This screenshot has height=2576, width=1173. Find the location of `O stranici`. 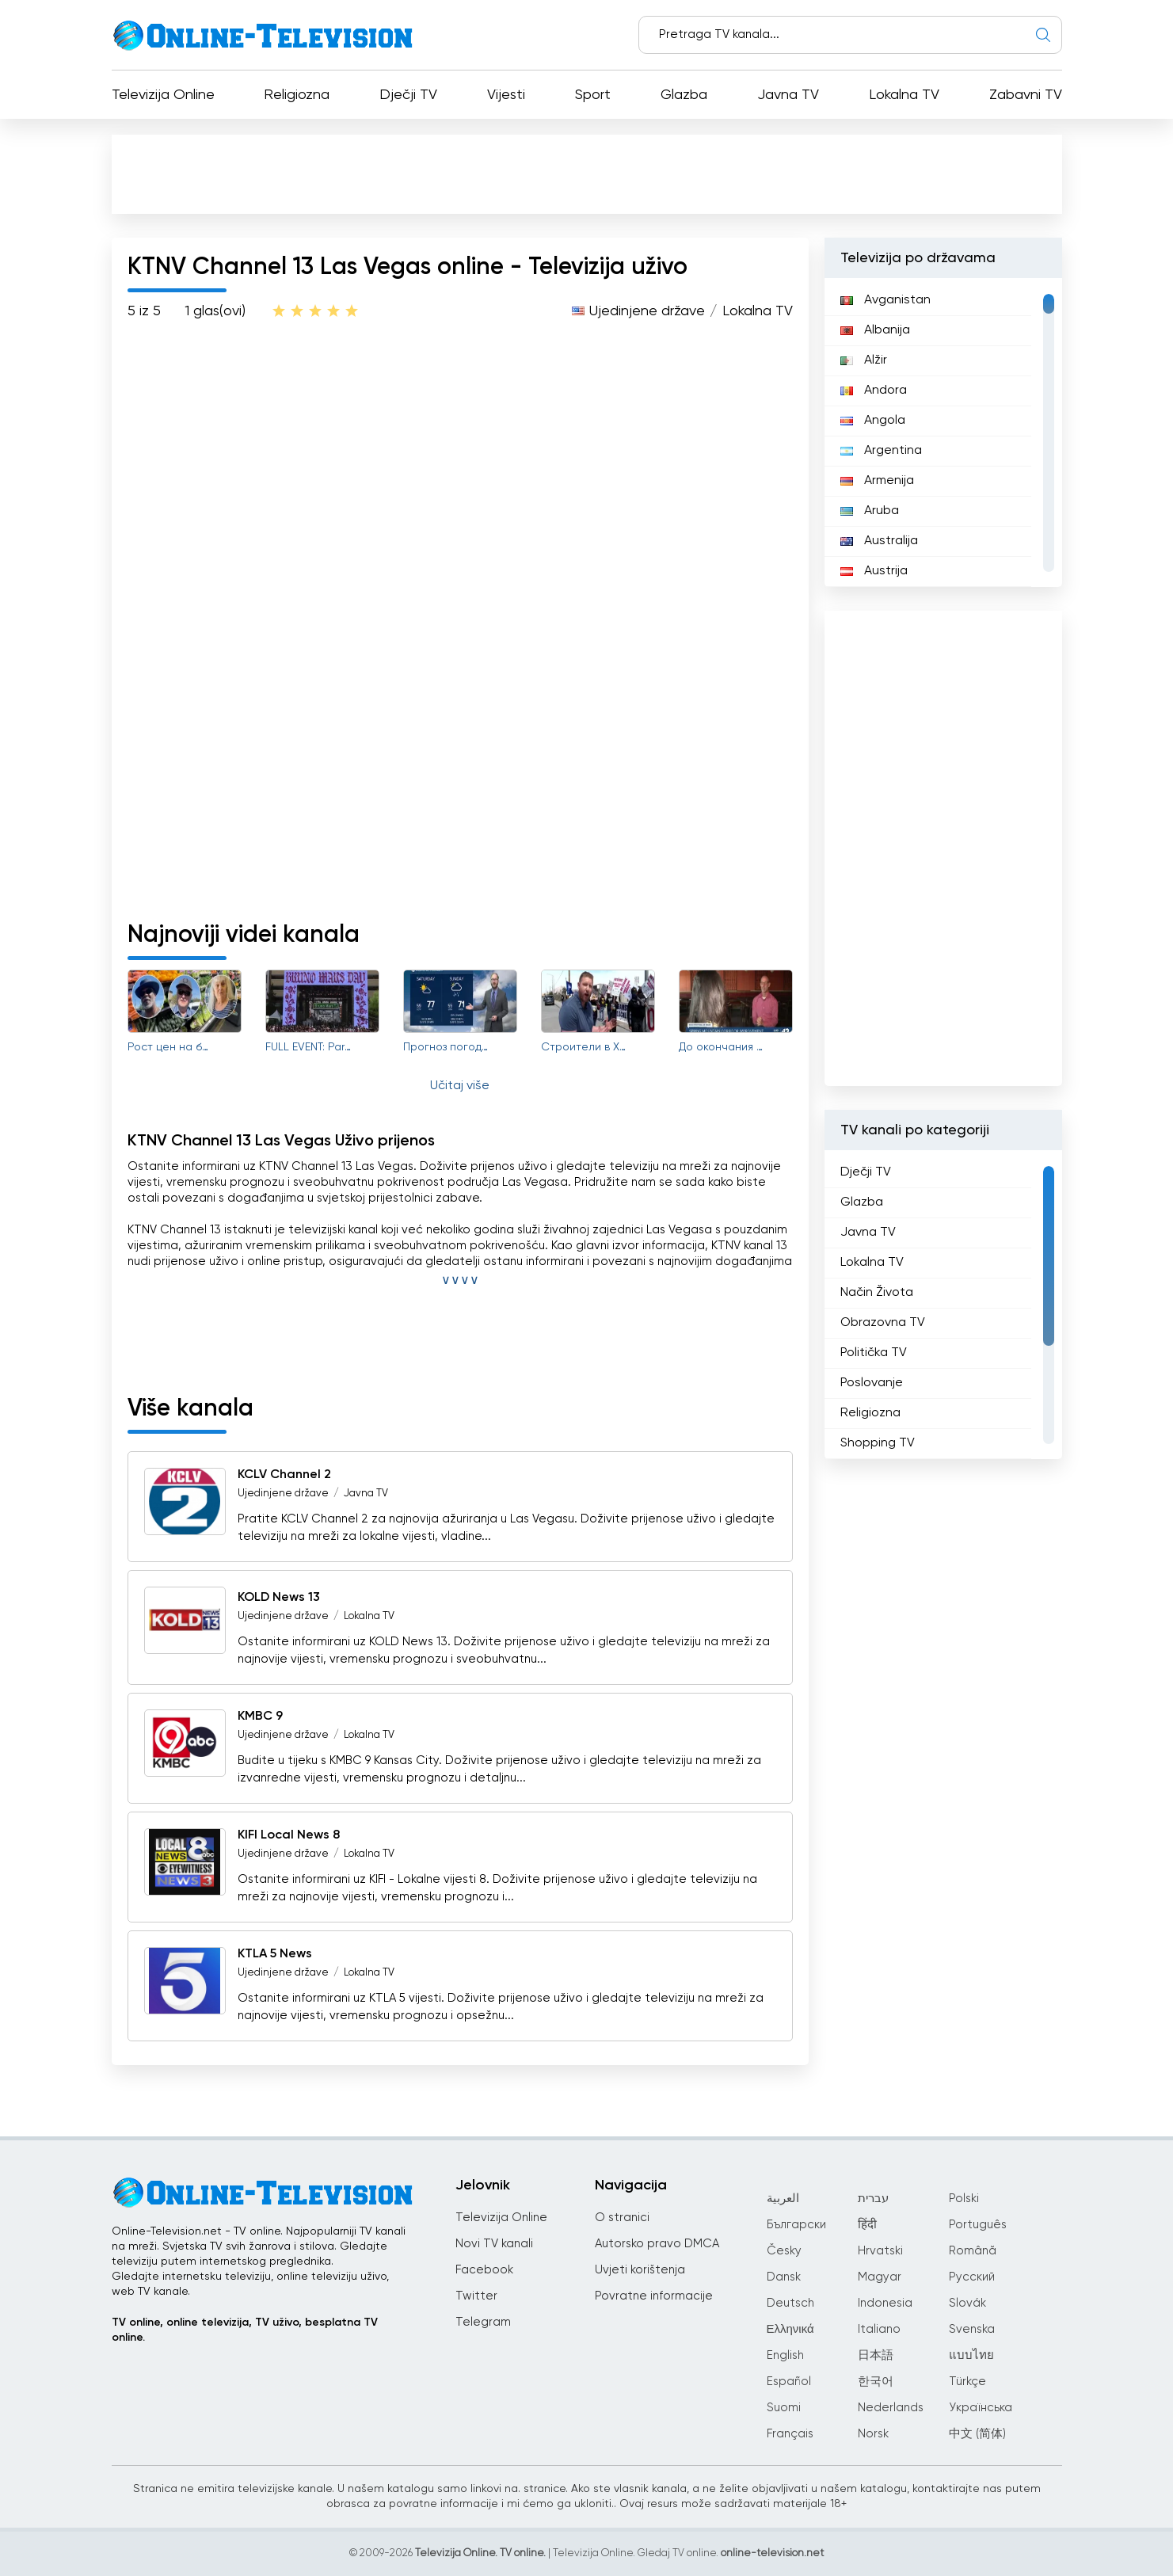

O stranici is located at coordinates (622, 2218).